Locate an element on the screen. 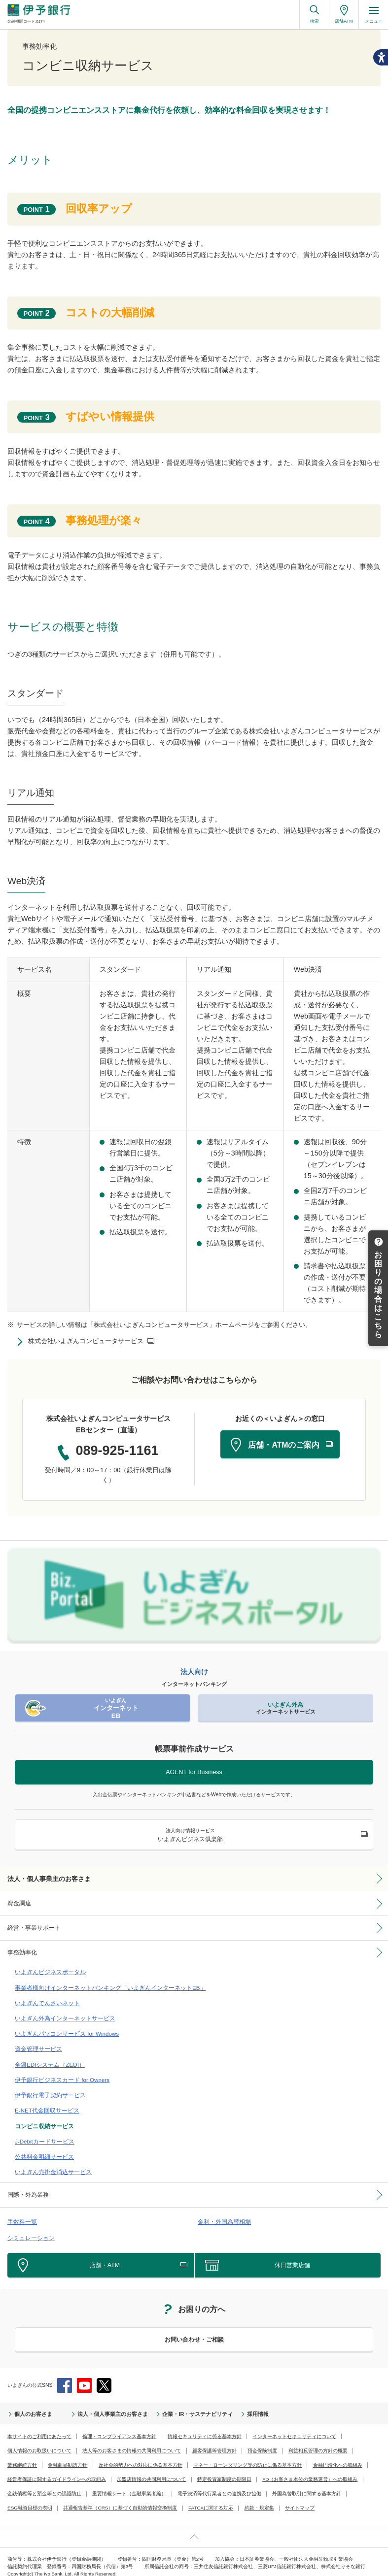 Image resolution: width=388 pixels, height=2576 pixels. 利益相反管理の方針の概要 is located at coordinates (318, 2441).